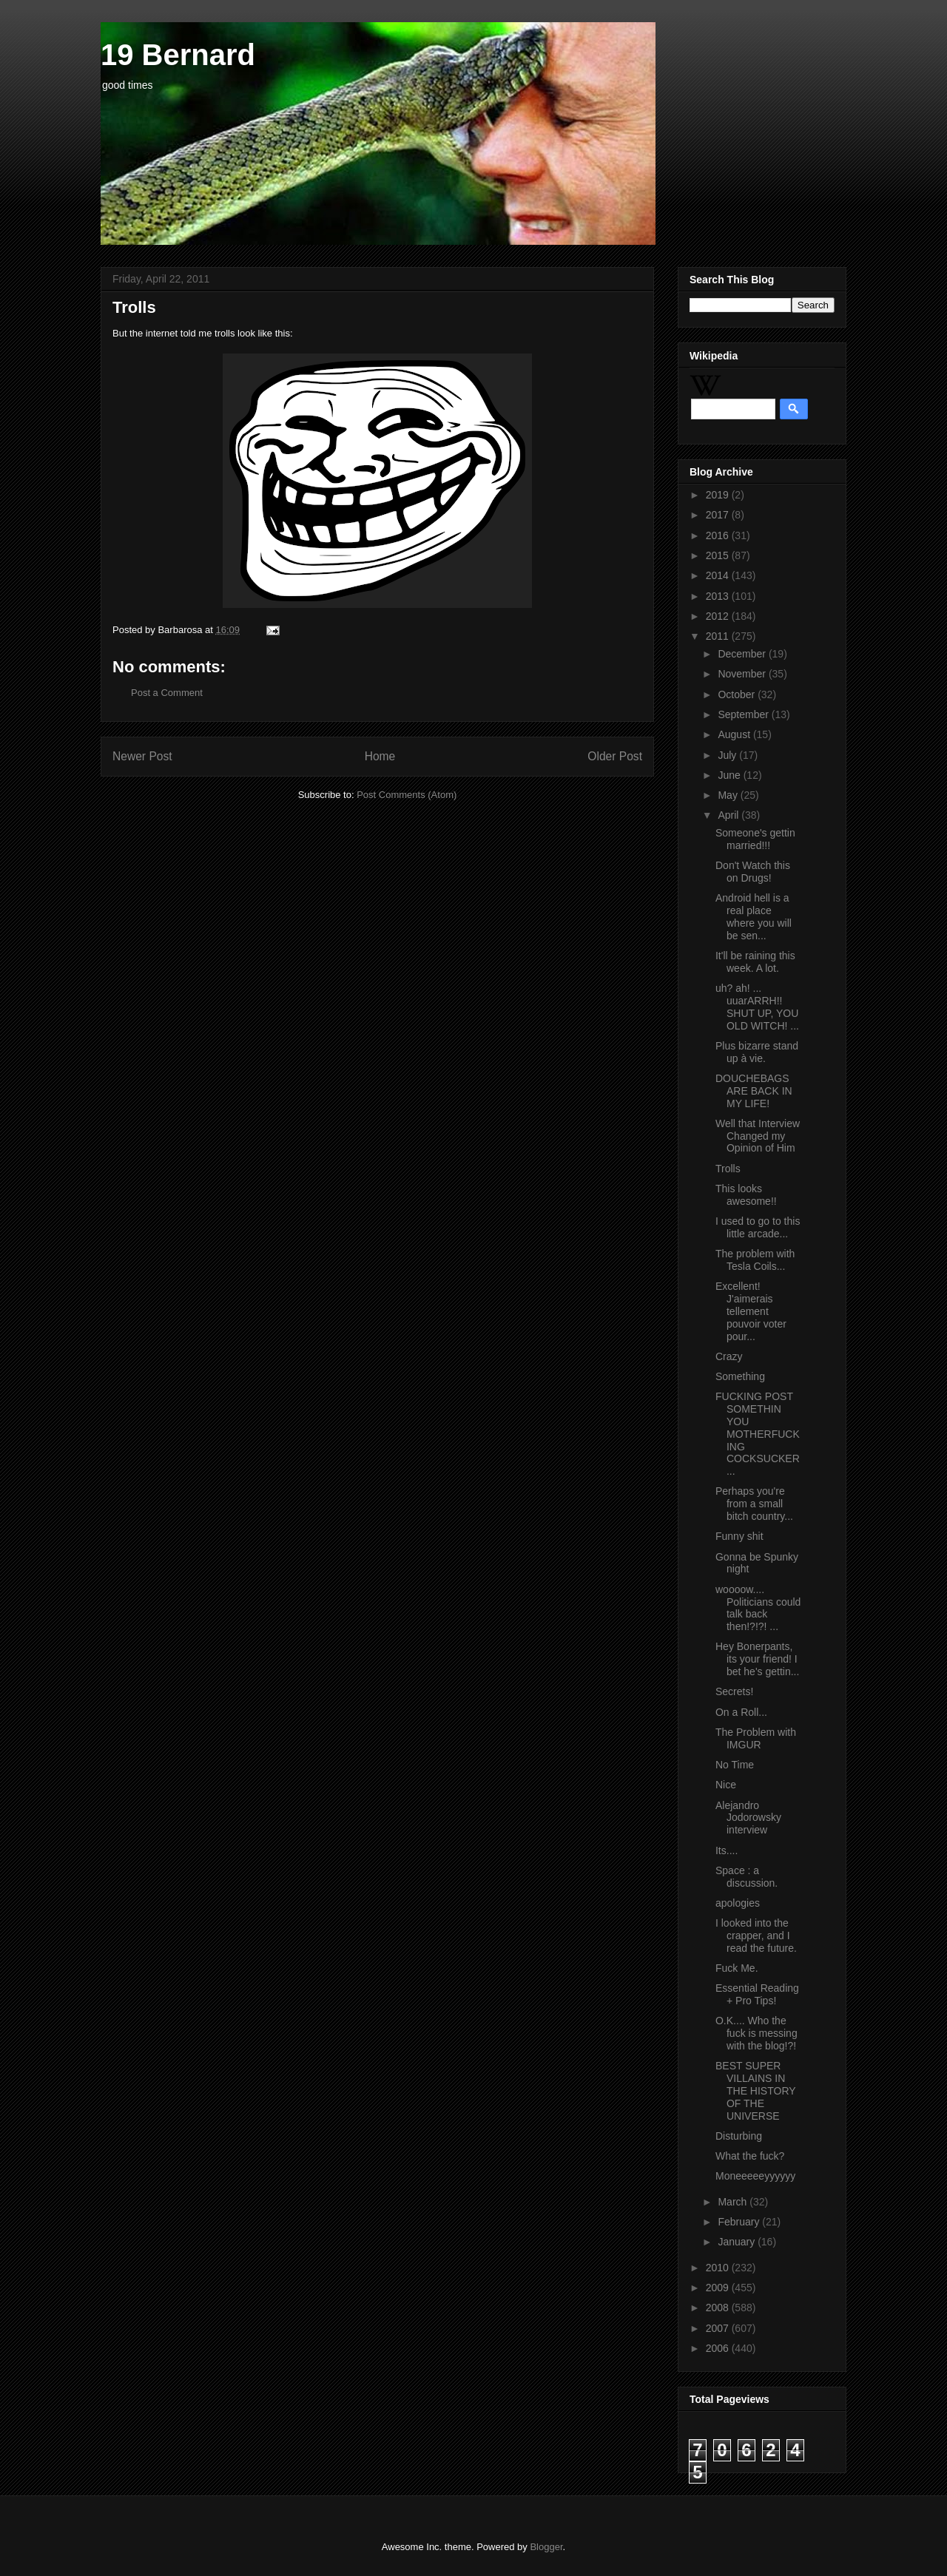 Image resolution: width=947 pixels, height=2576 pixels. What do you see at coordinates (719, 616) in the screenshot?
I see `2012` at bounding box center [719, 616].